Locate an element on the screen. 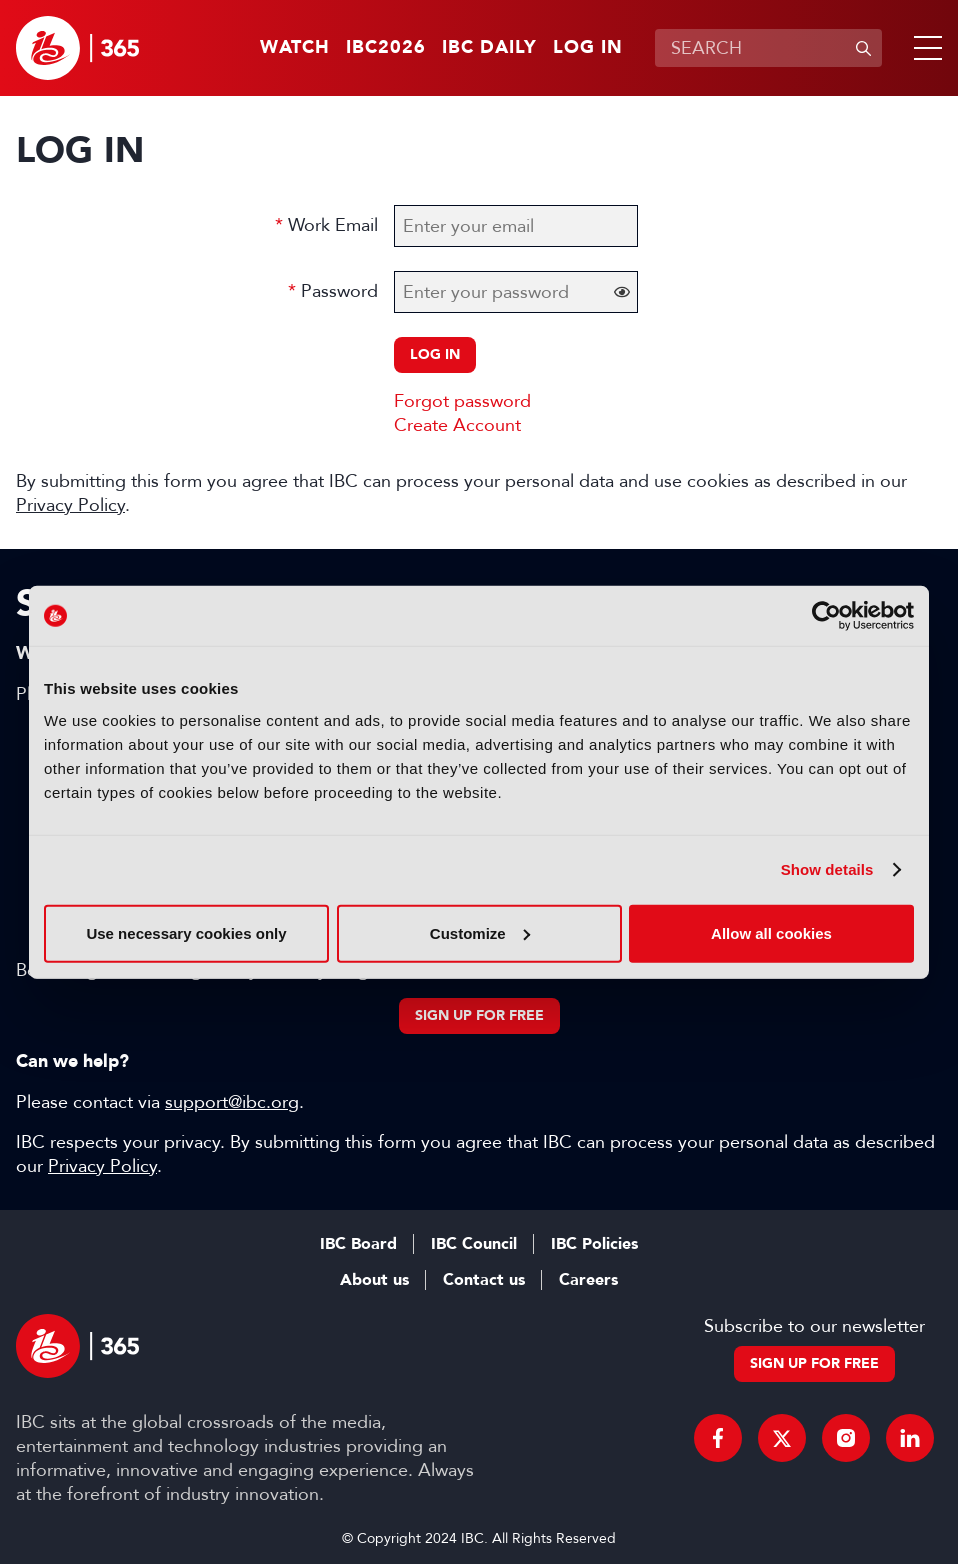 The height and width of the screenshot is (1564, 958). Log in is located at coordinates (588, 48).